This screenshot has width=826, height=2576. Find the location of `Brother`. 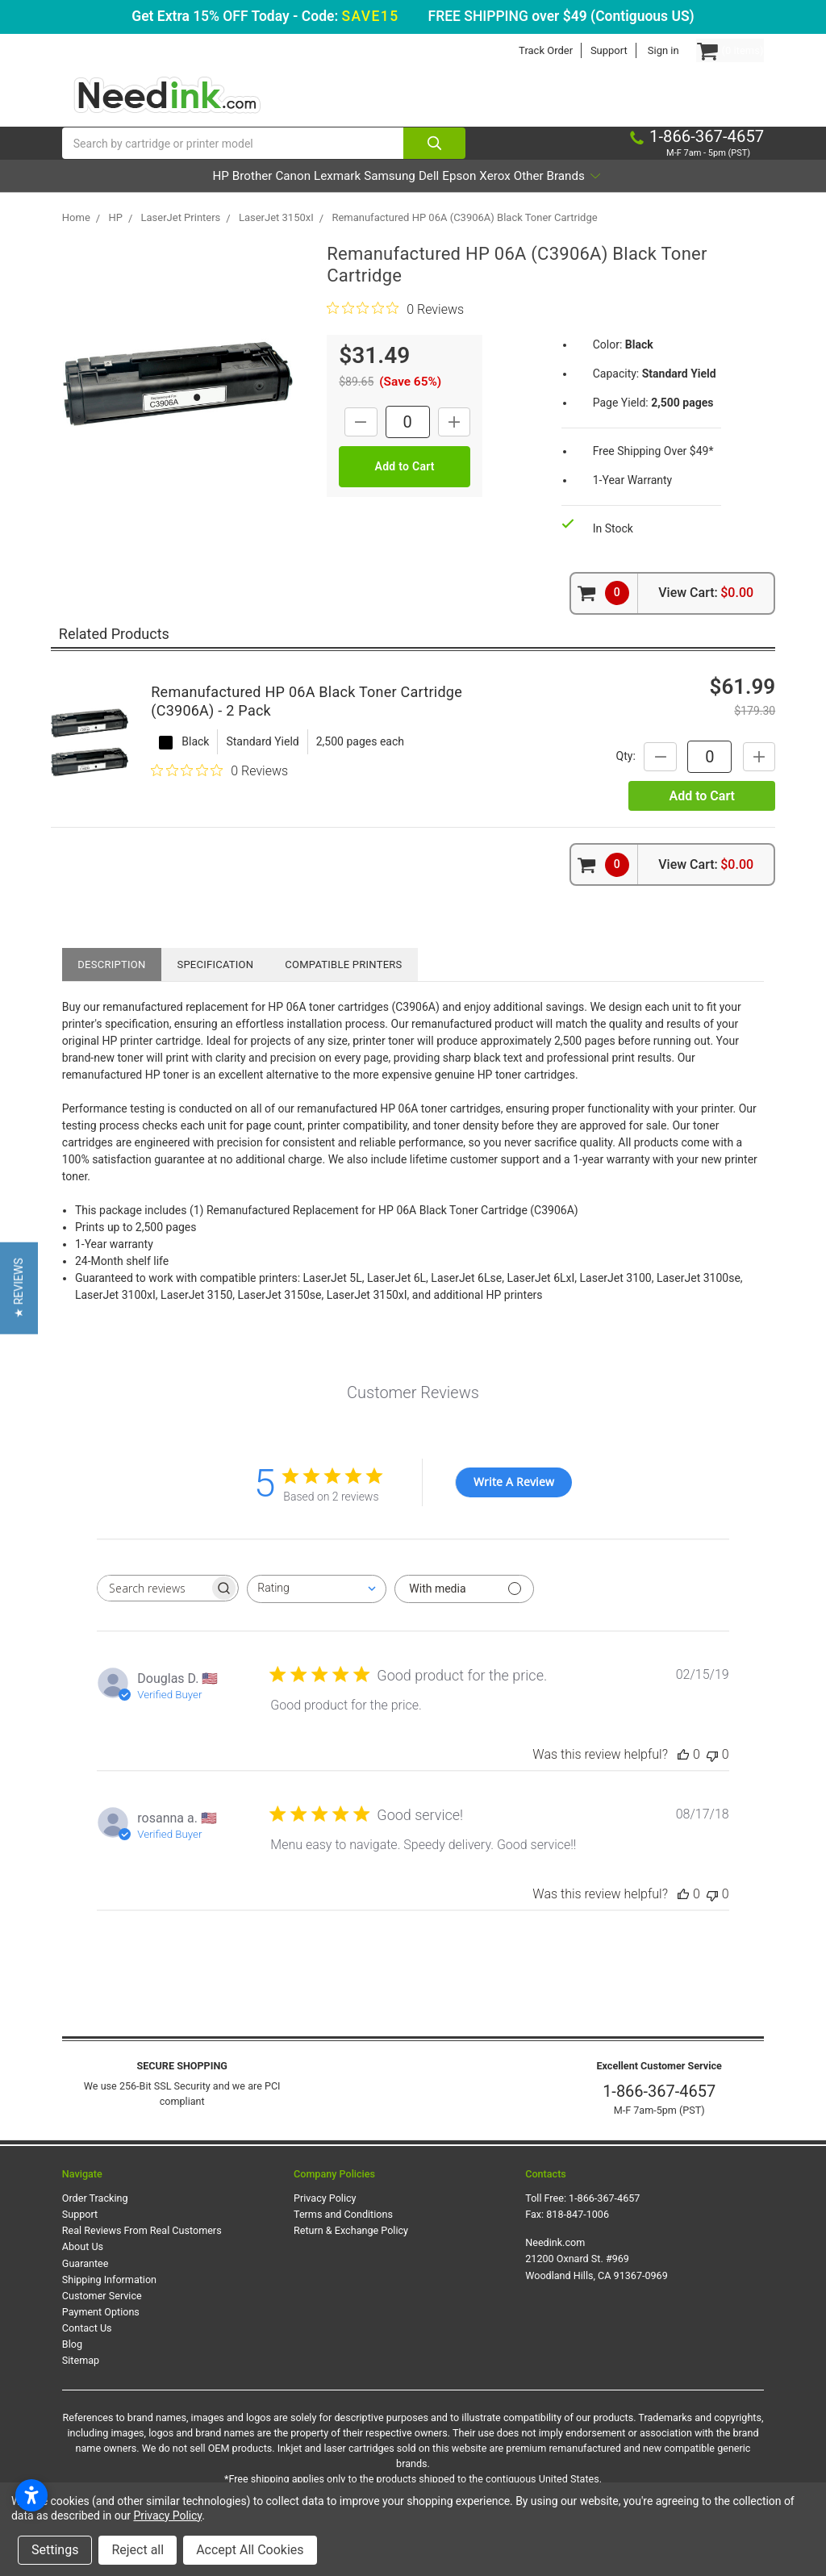

Brother is located at coordinates (182, 198).